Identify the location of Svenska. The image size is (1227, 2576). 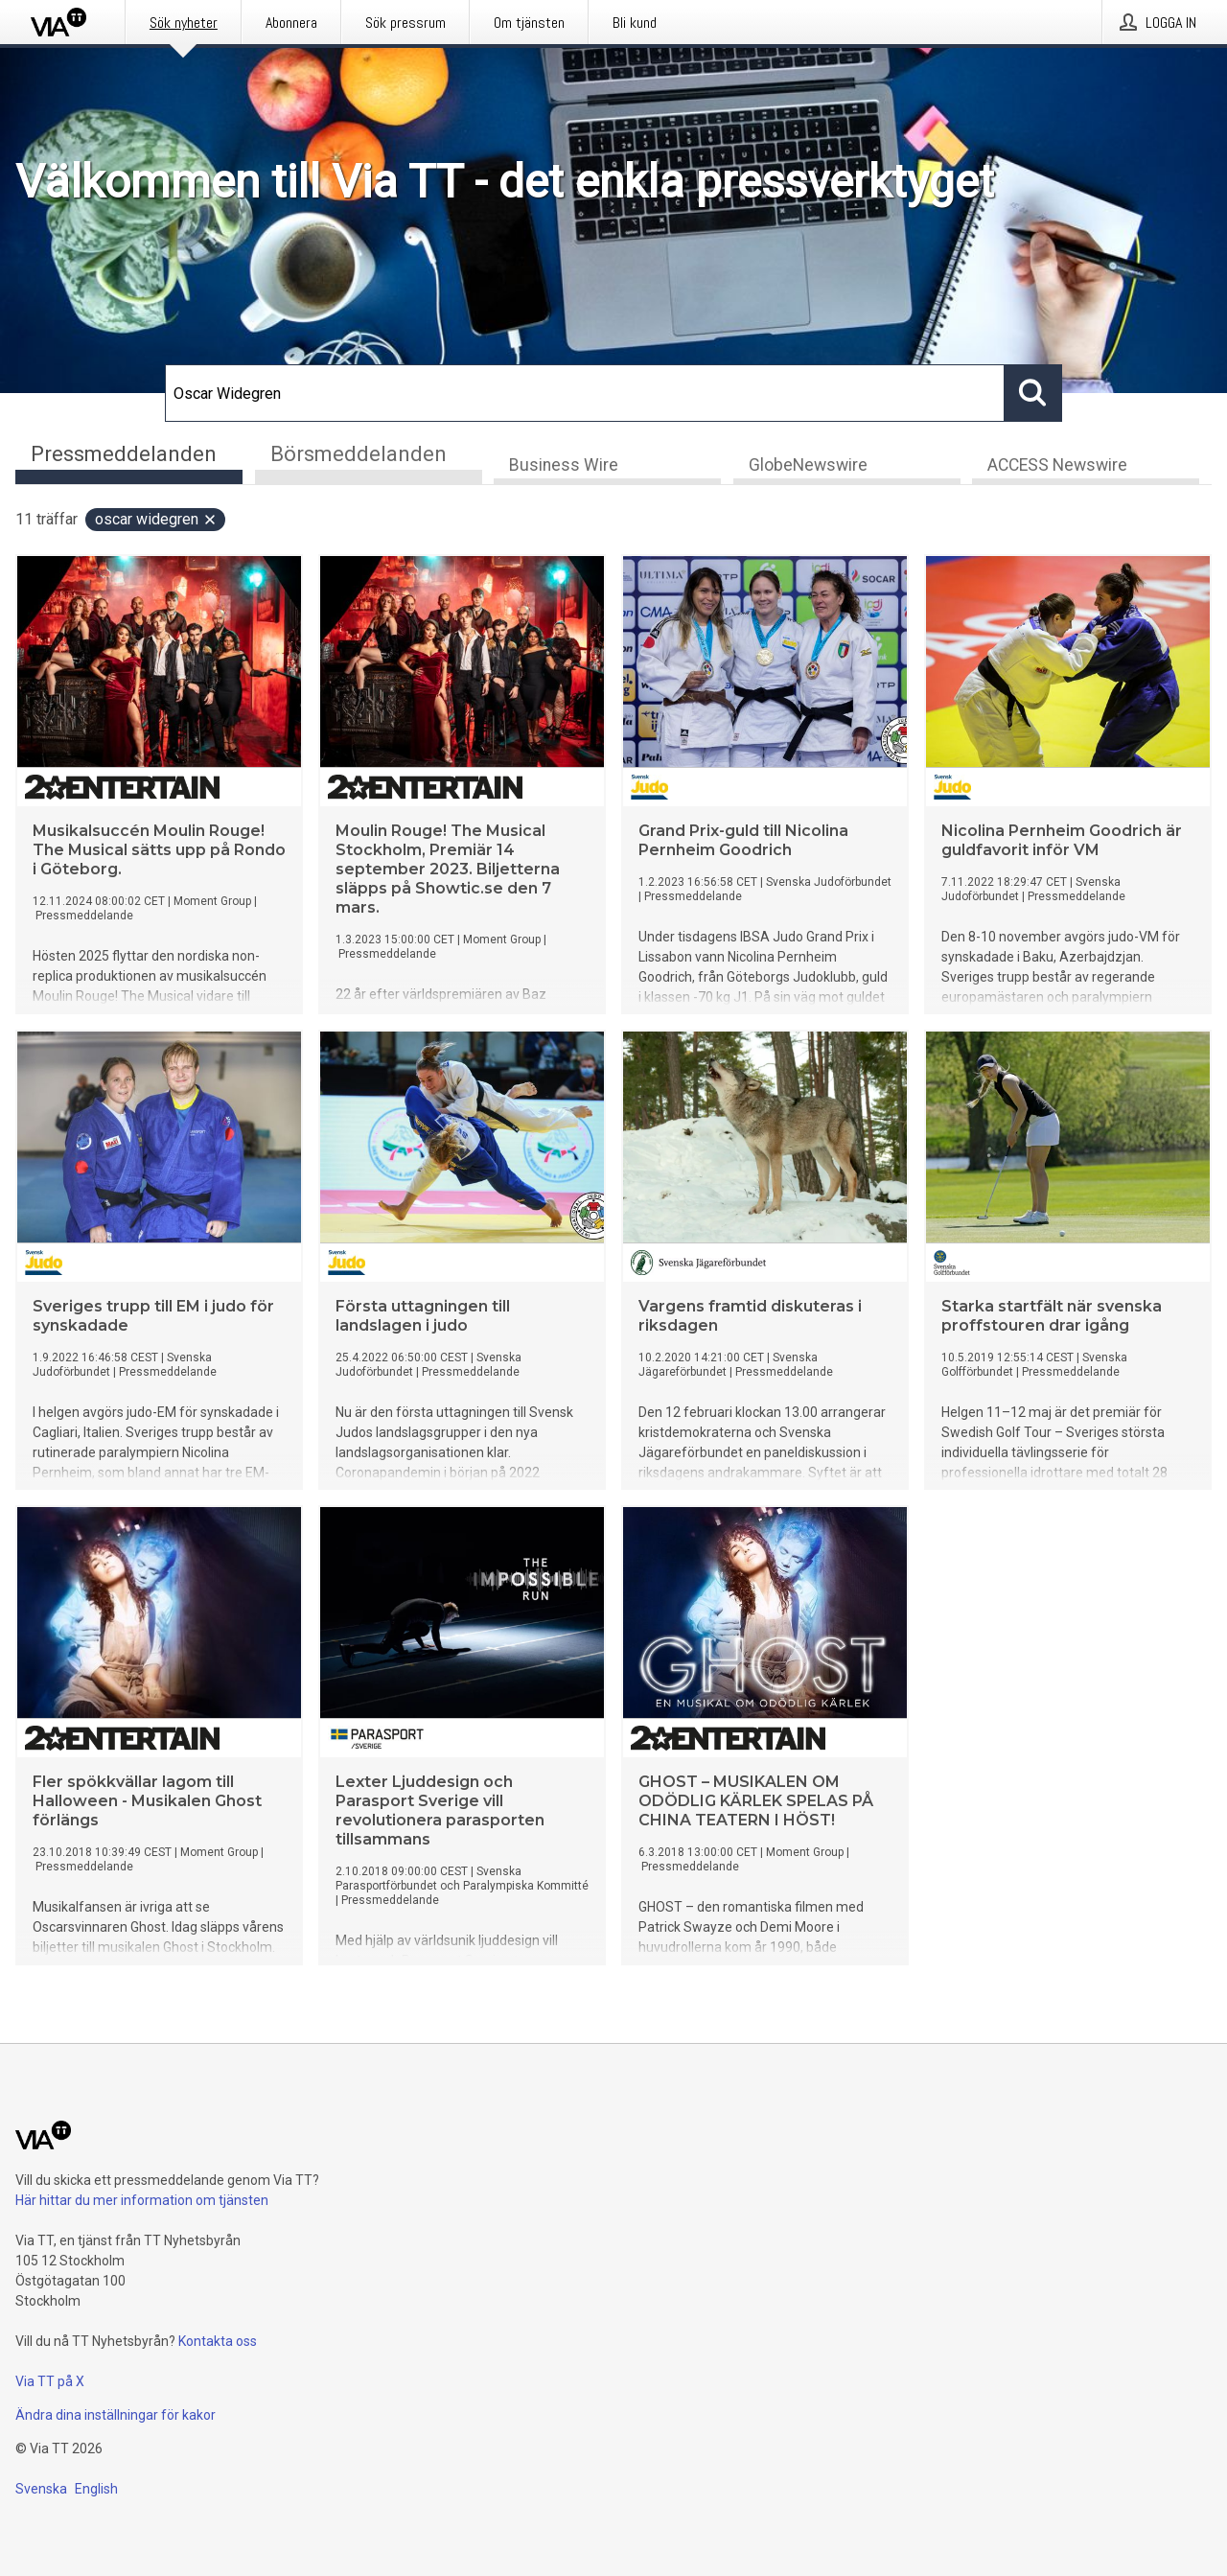
(41, 2488).